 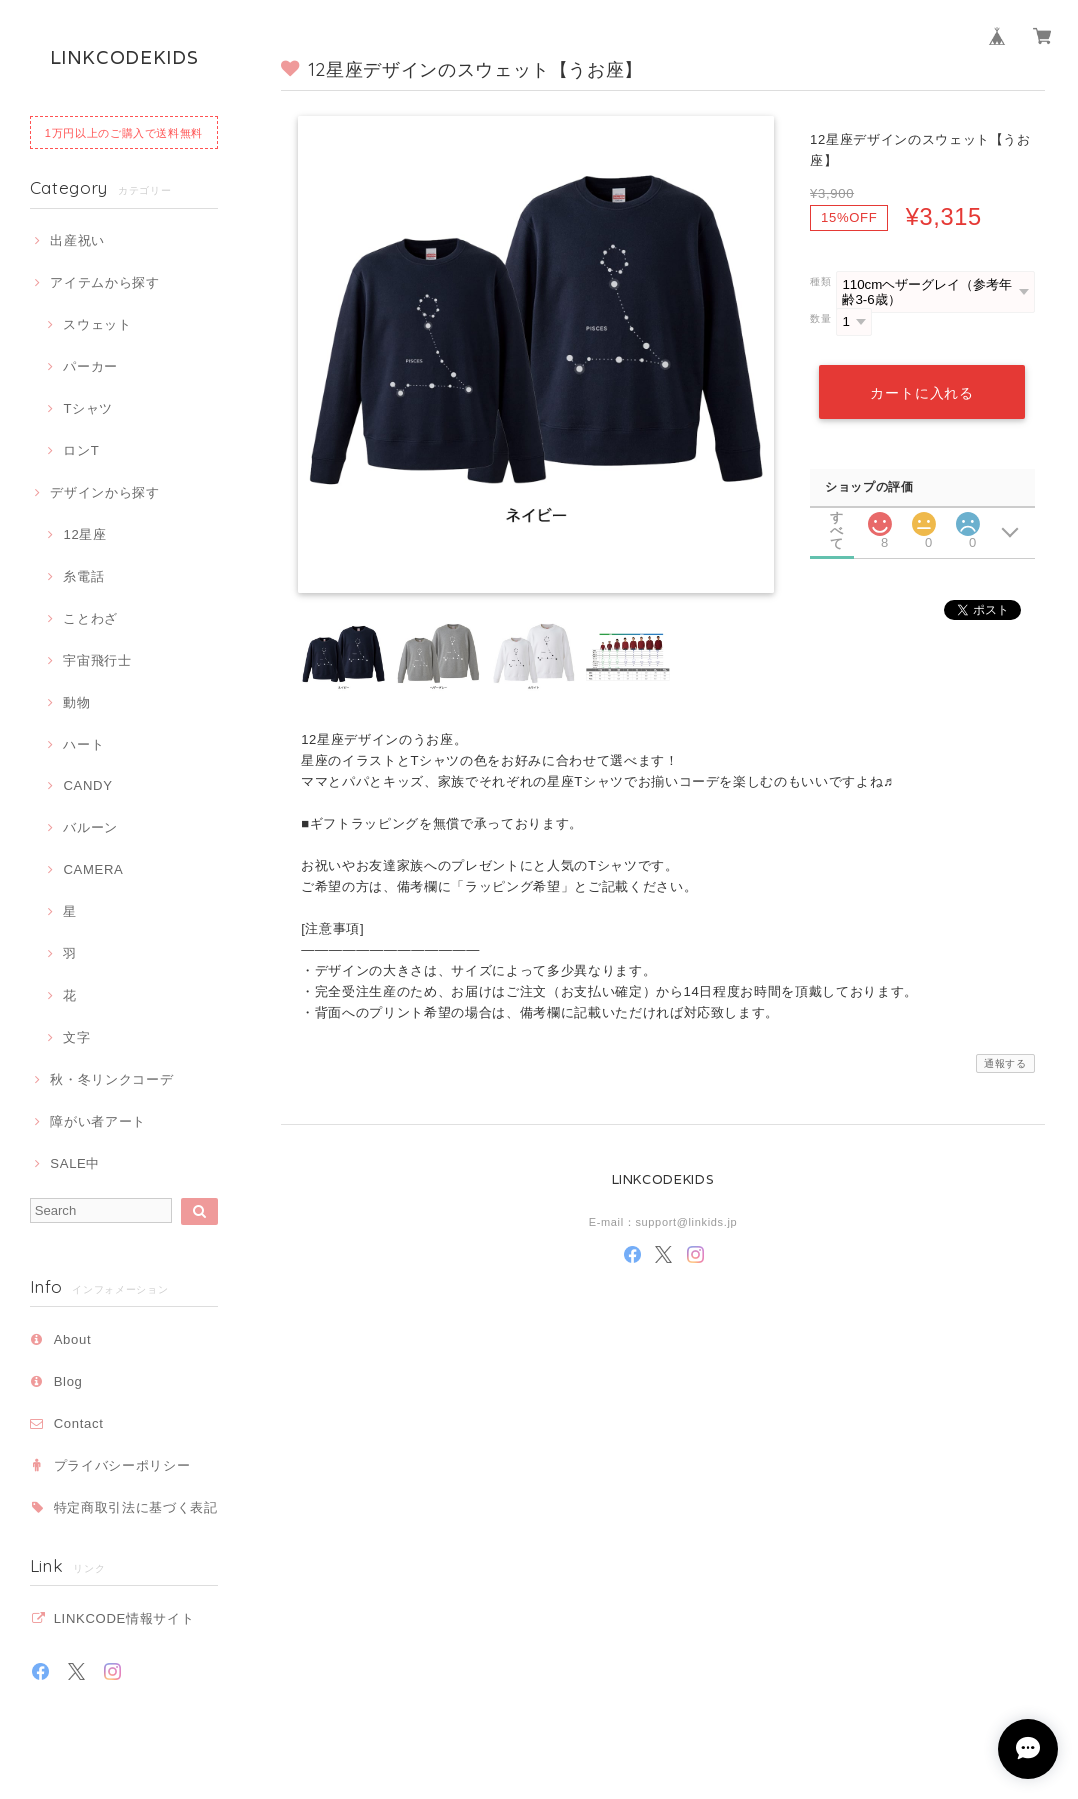 I want to click on SALE中, so click(x=75, y=1163).